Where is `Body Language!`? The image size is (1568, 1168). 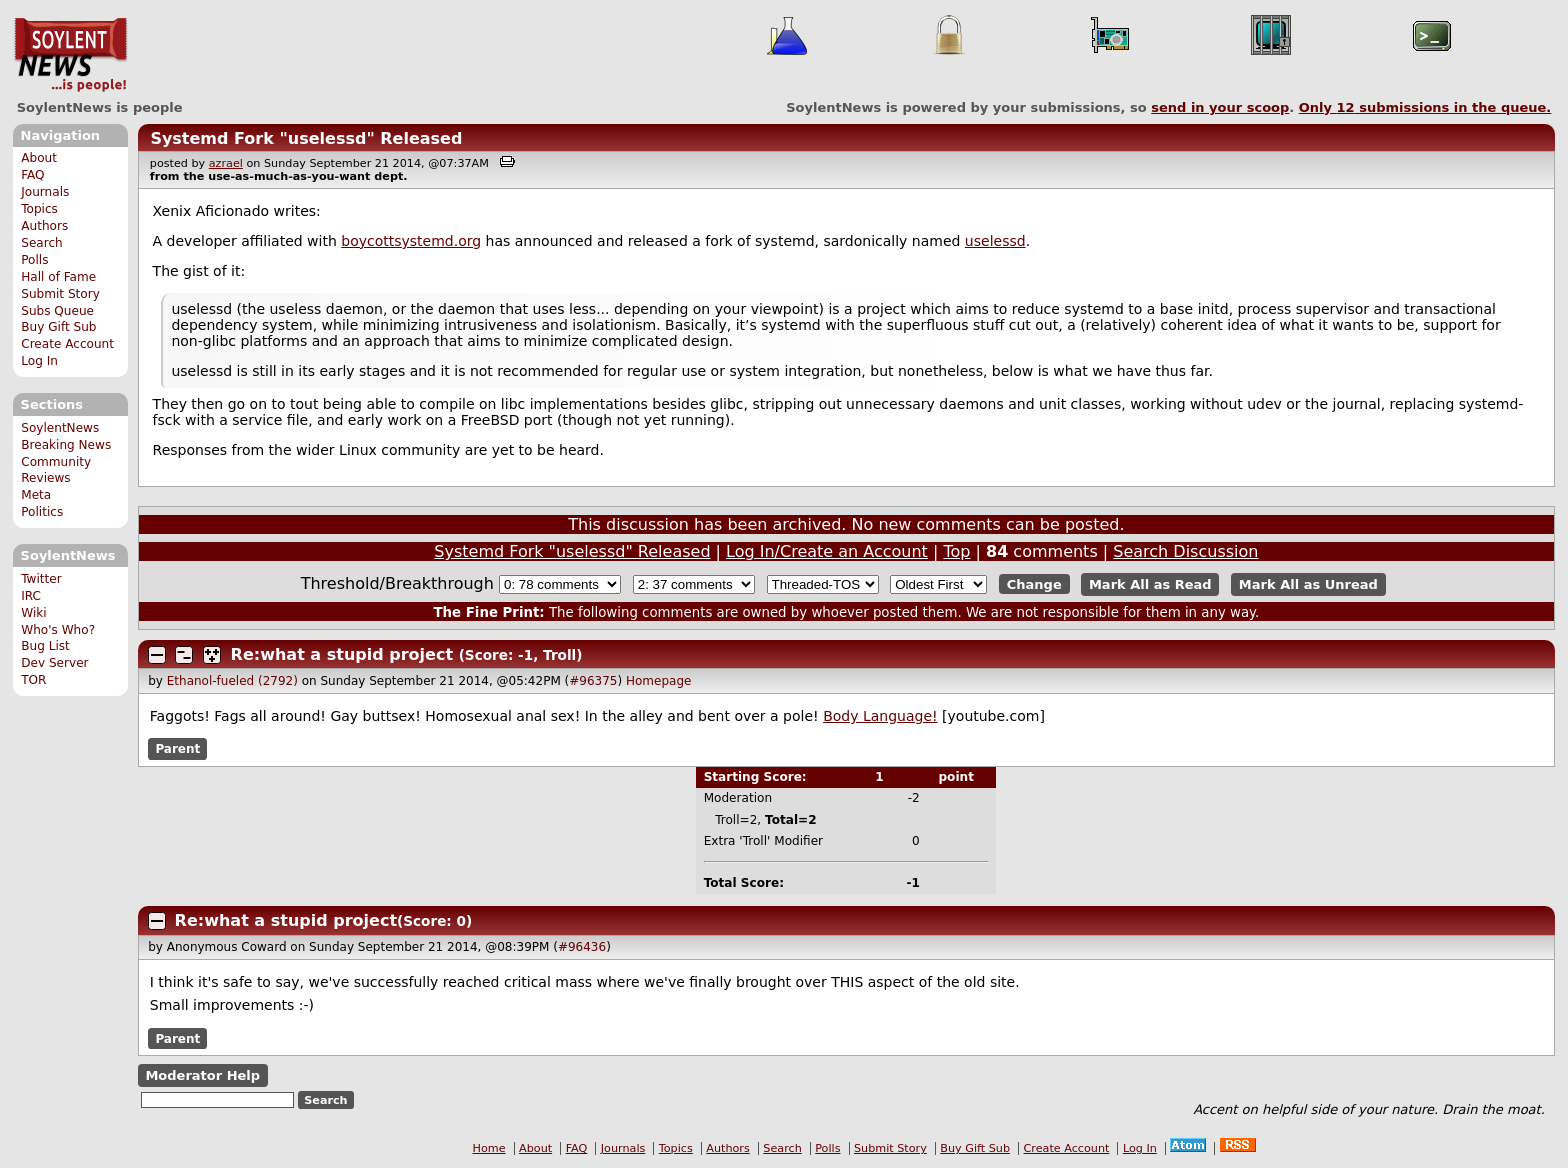 Body Language! is located at coordinates (880, 716).